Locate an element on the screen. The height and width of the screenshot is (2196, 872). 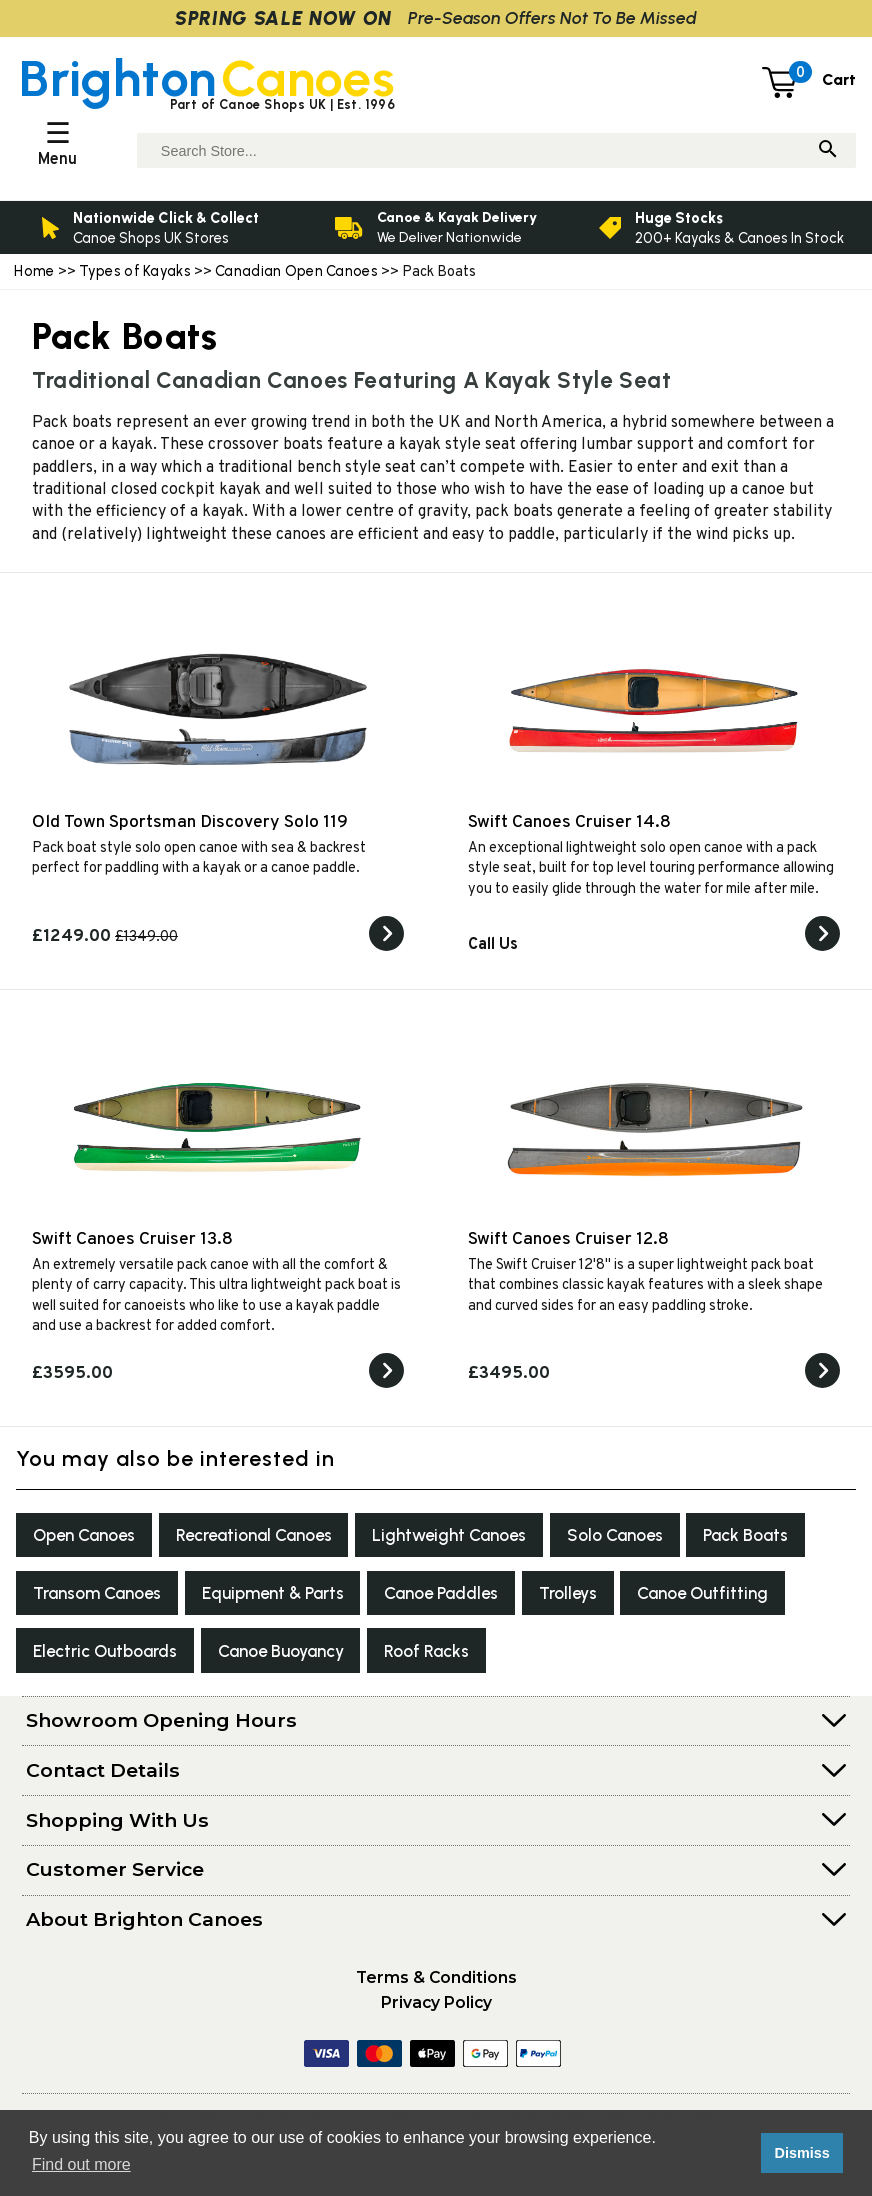
Swift Canoes Cruiser 13.8 is located at coordinates (132, 1239).